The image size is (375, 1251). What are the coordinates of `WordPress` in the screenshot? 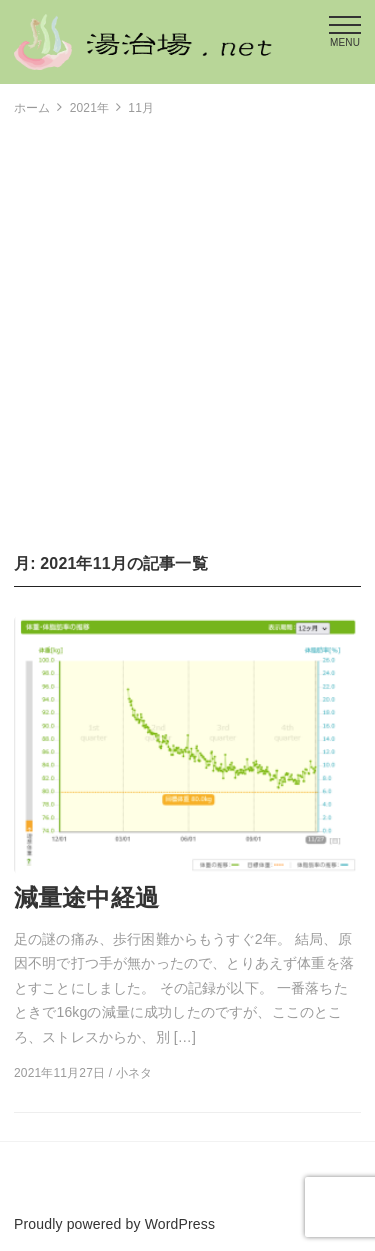 It's located at (180, 1224).